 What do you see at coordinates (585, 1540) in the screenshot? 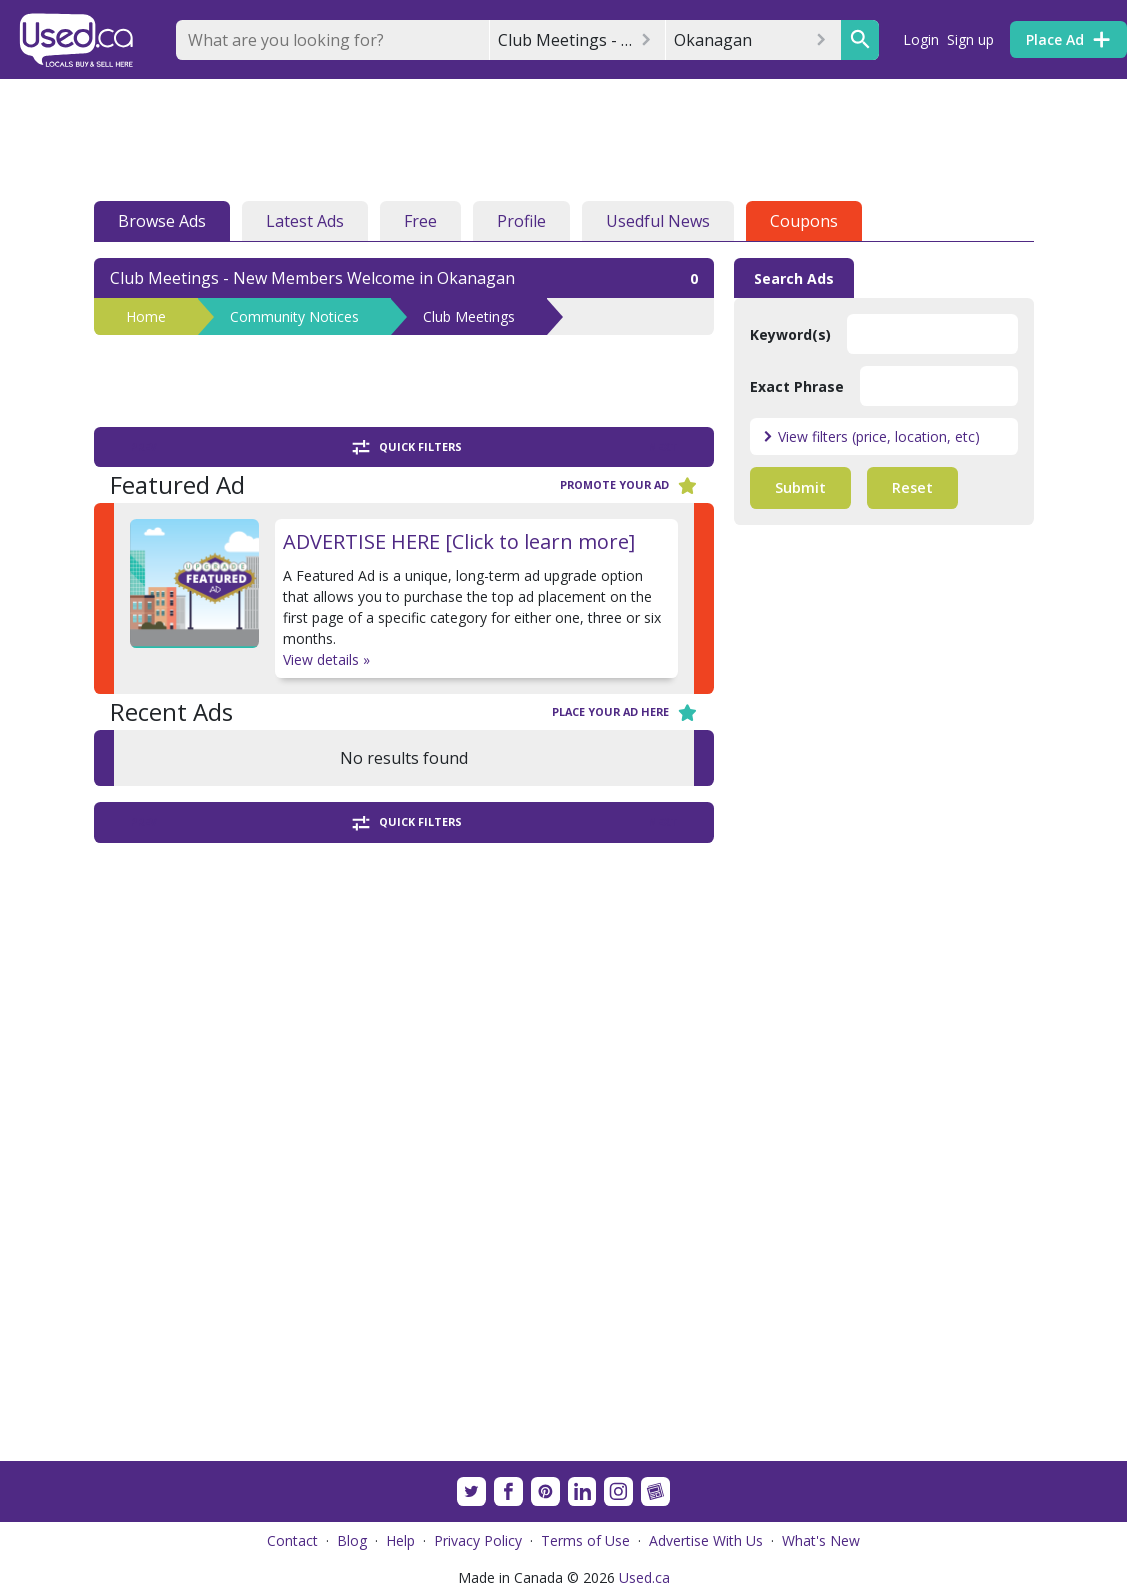
I see `Terms of Use` at bounding box center [585, 1540].